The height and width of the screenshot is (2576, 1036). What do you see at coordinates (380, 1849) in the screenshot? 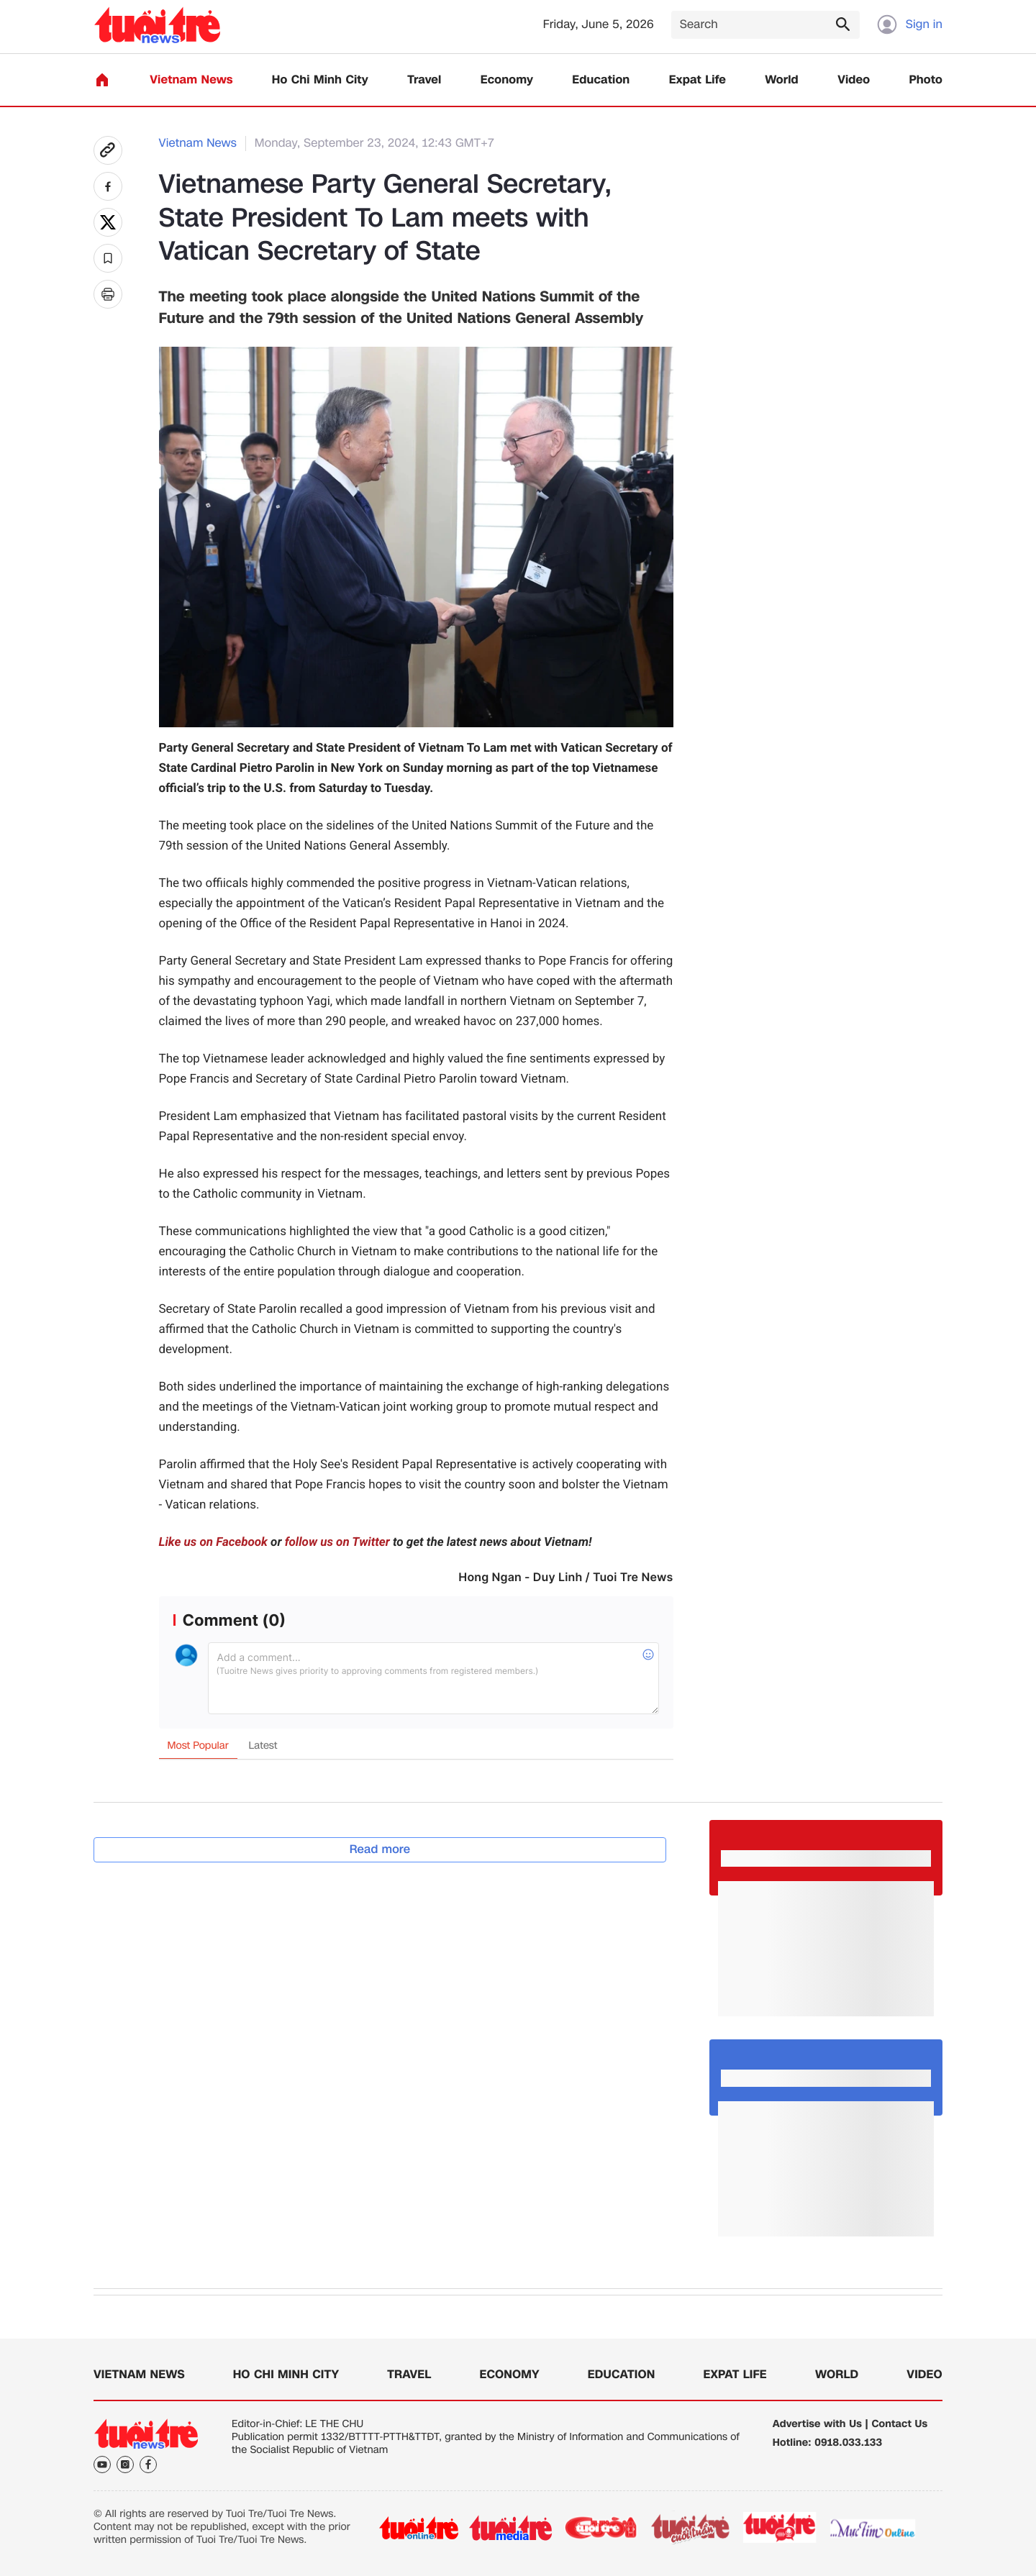
I see `Read more` at bounding box center [380, 1849].